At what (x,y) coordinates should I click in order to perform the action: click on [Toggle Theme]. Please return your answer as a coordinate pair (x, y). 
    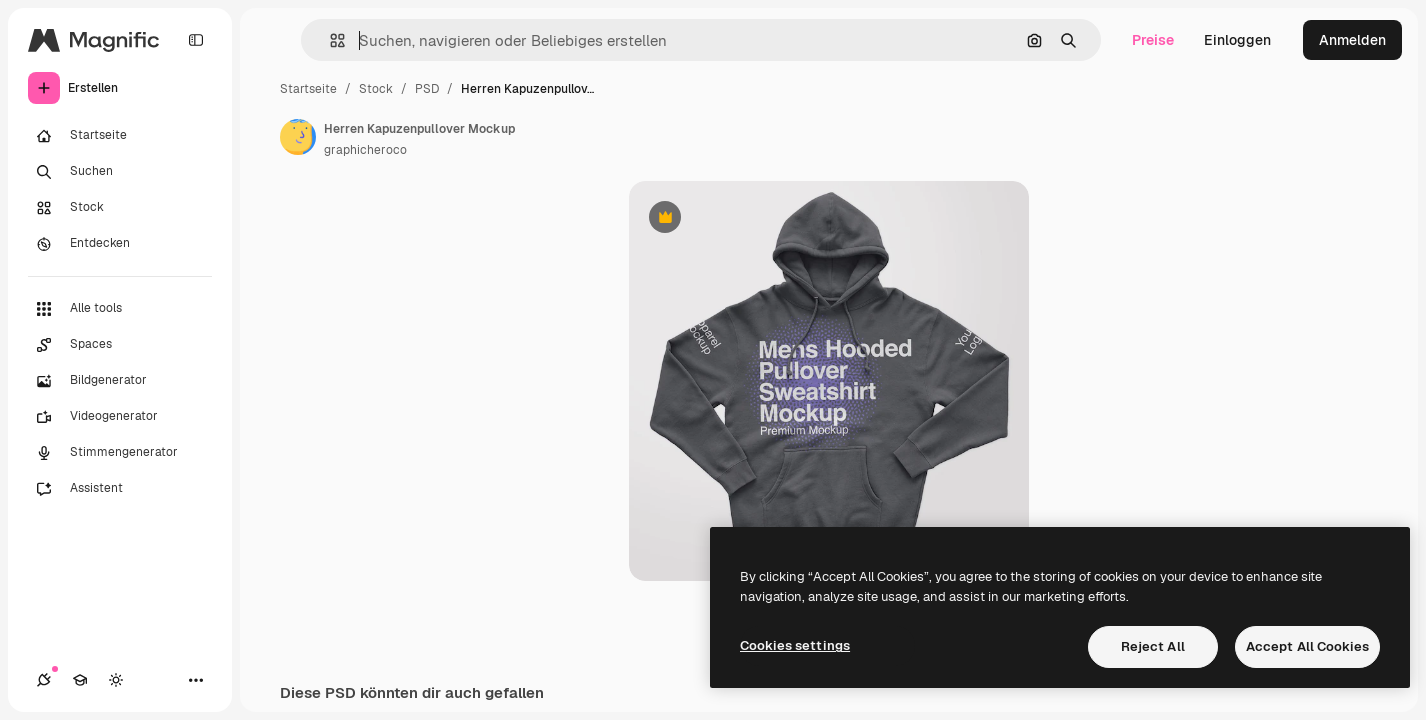
    Looking at the image, I should click on (116, 680).